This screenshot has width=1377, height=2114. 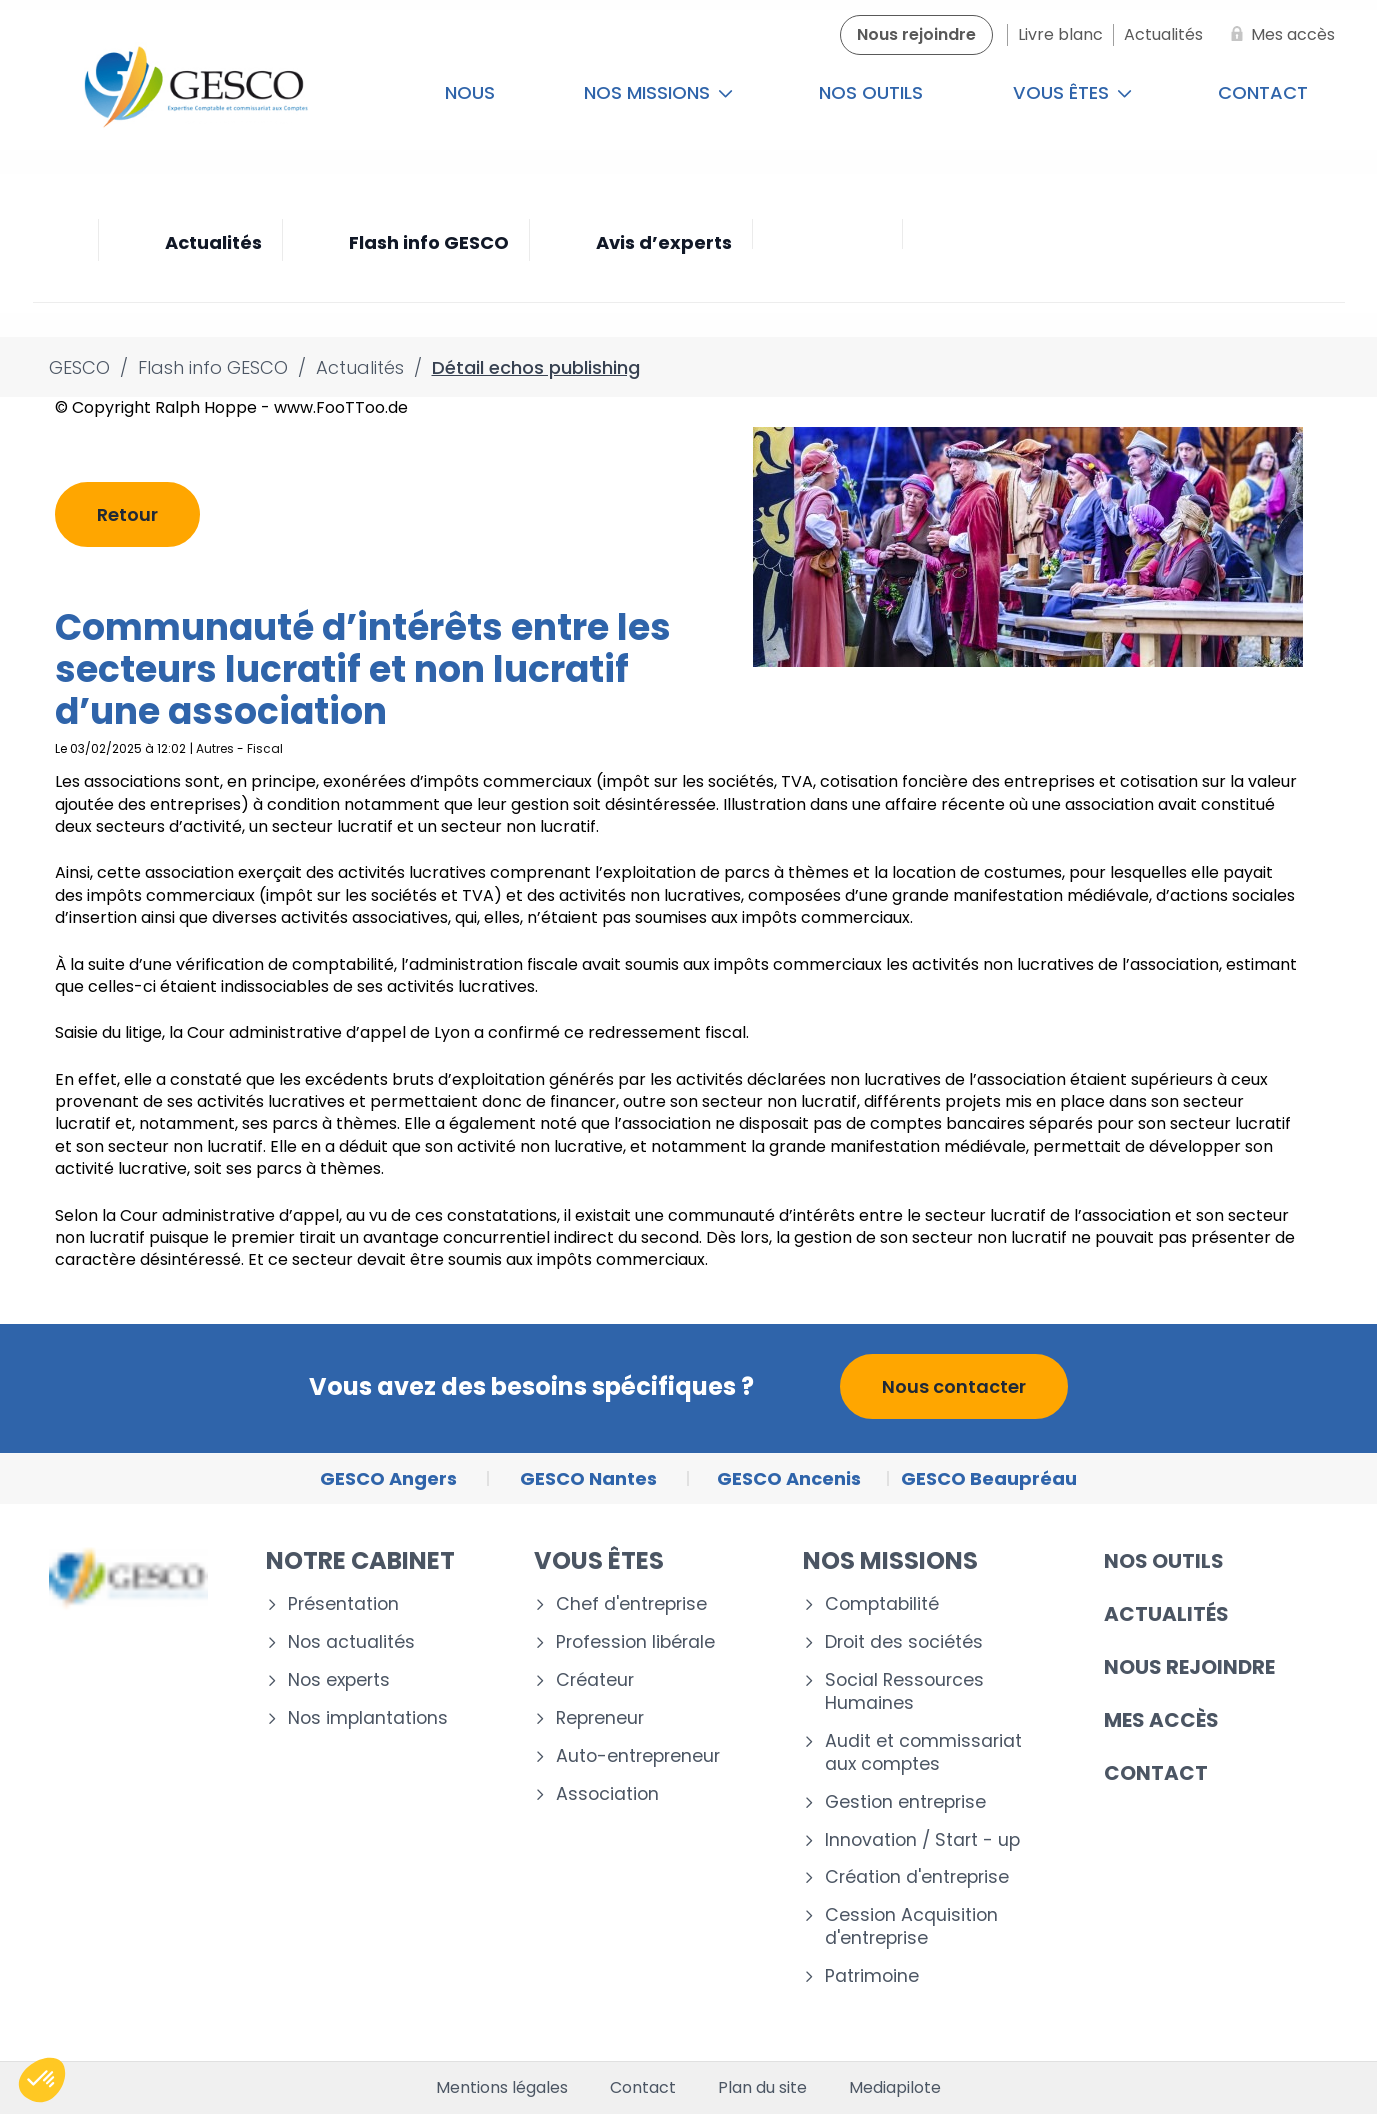 I want to click on Fiscal, so click(x=265, y=748).